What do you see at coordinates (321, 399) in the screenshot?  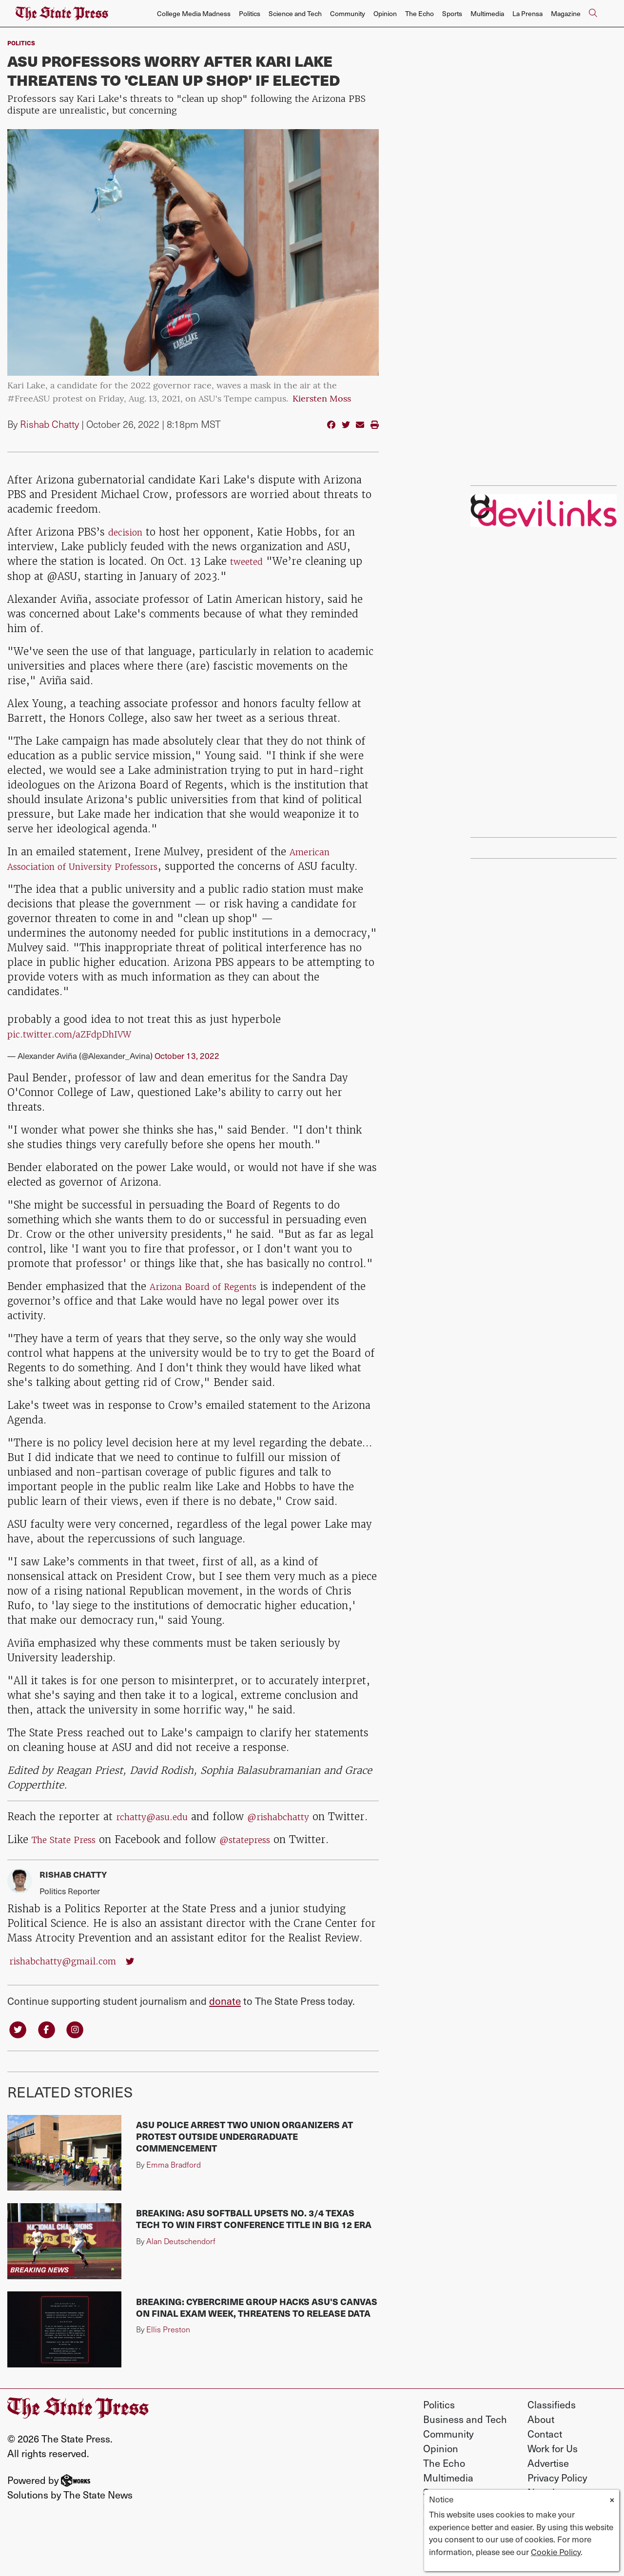 I see `Kiersten Moss` at bounding box center [321, 399].